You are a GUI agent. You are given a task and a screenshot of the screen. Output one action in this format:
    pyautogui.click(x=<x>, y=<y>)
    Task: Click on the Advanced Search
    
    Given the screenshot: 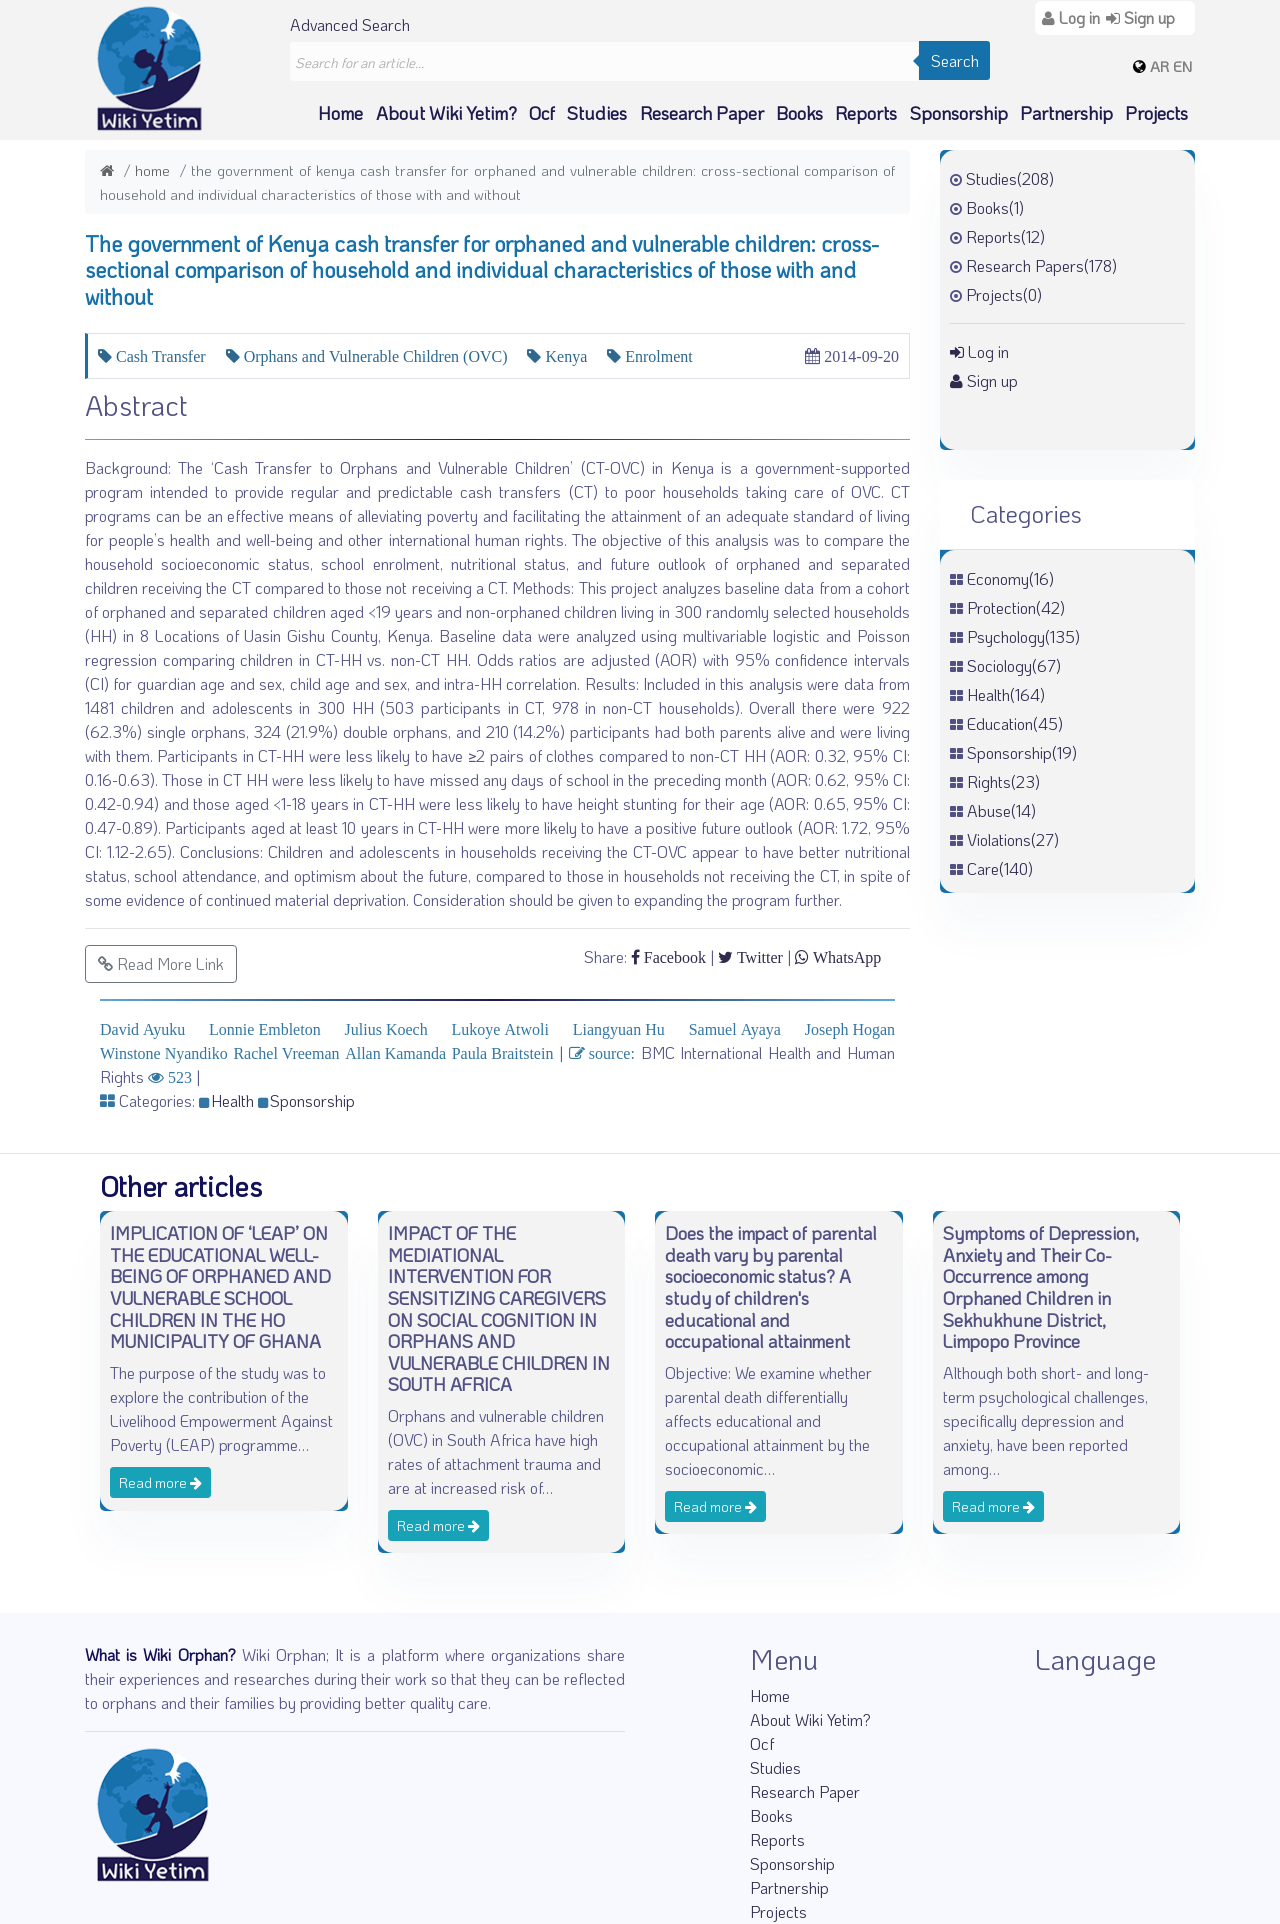 What is the action you would take?
    pyautogui.click(x=350, y=24)
    